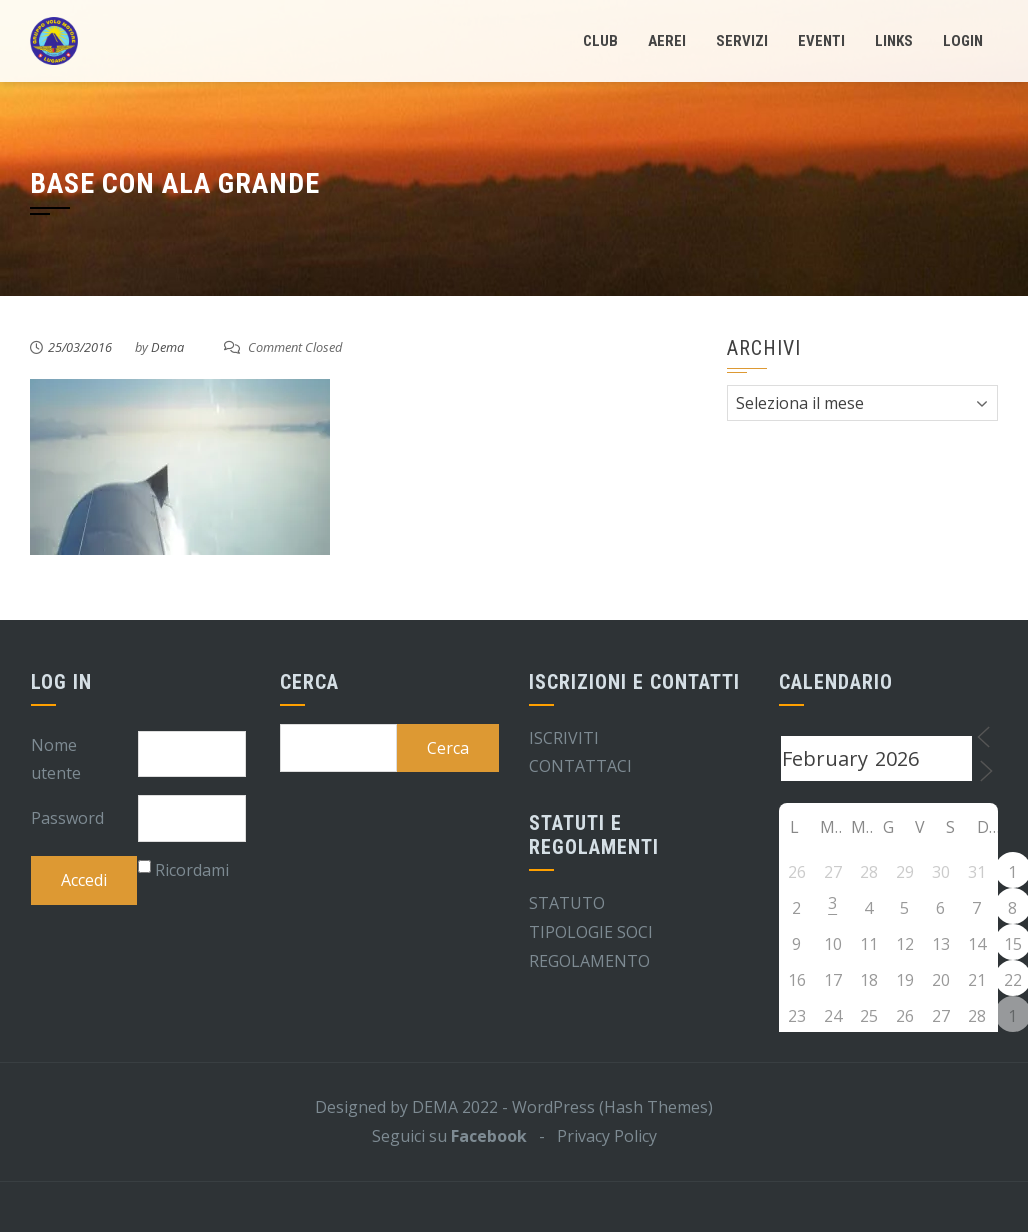 Image resolution: width=1028 pixels, height=1232 pixels. I want to click on LogIn, so click(963, 41).